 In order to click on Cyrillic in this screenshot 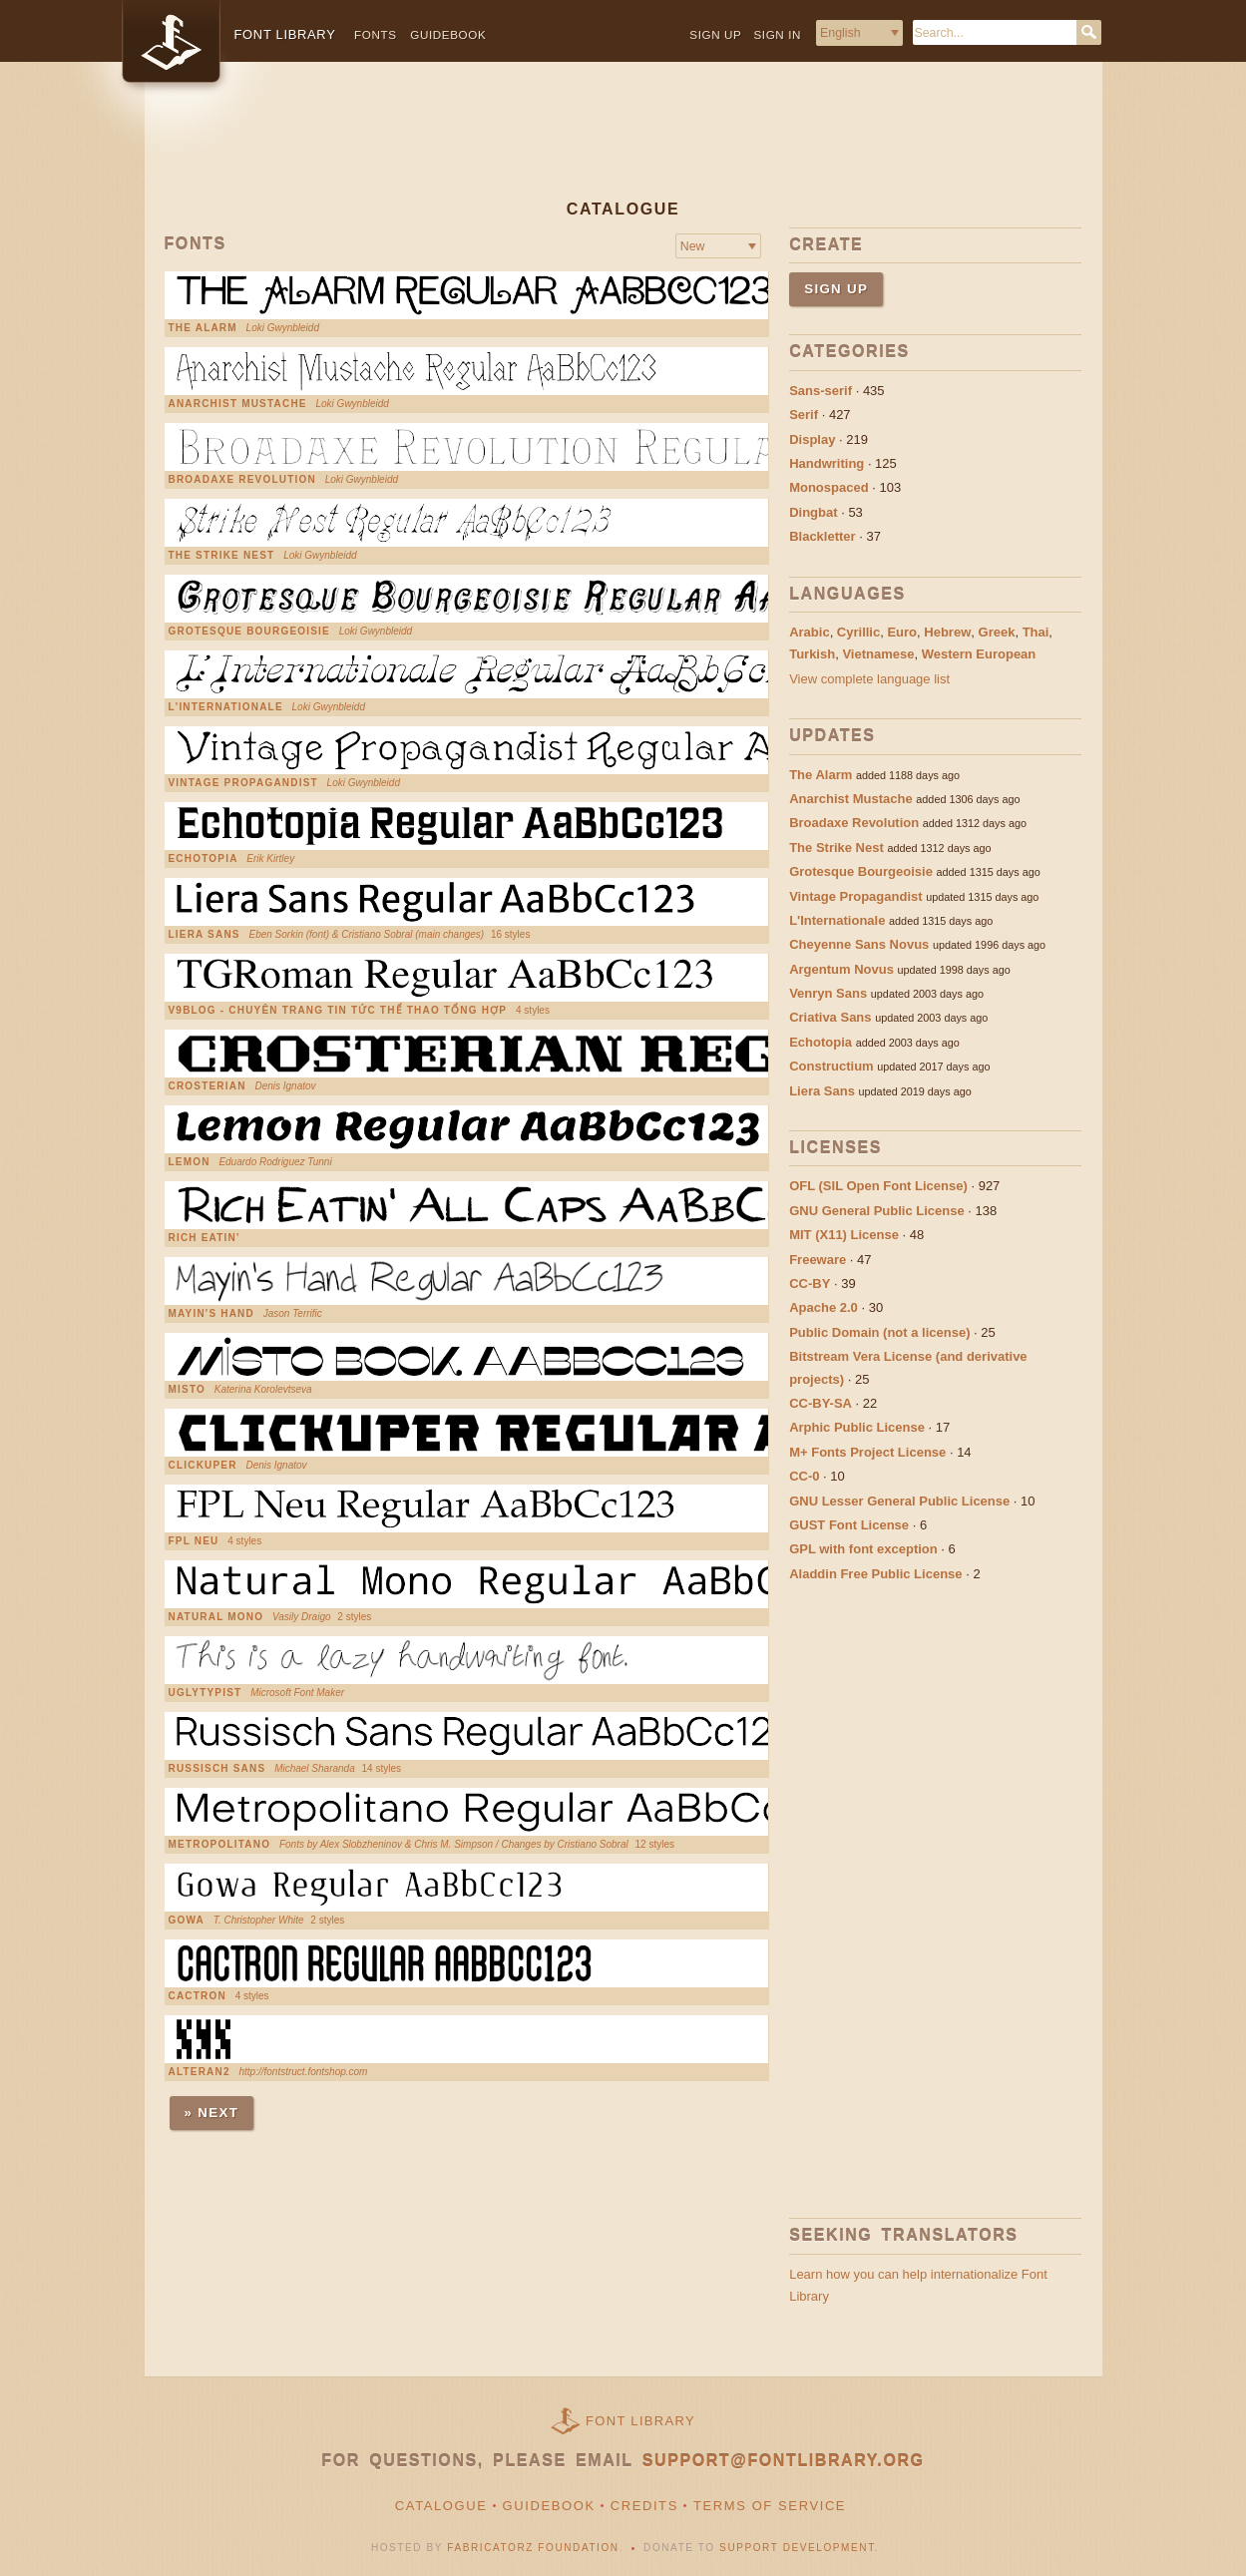, I will do `click(858, 632)`.